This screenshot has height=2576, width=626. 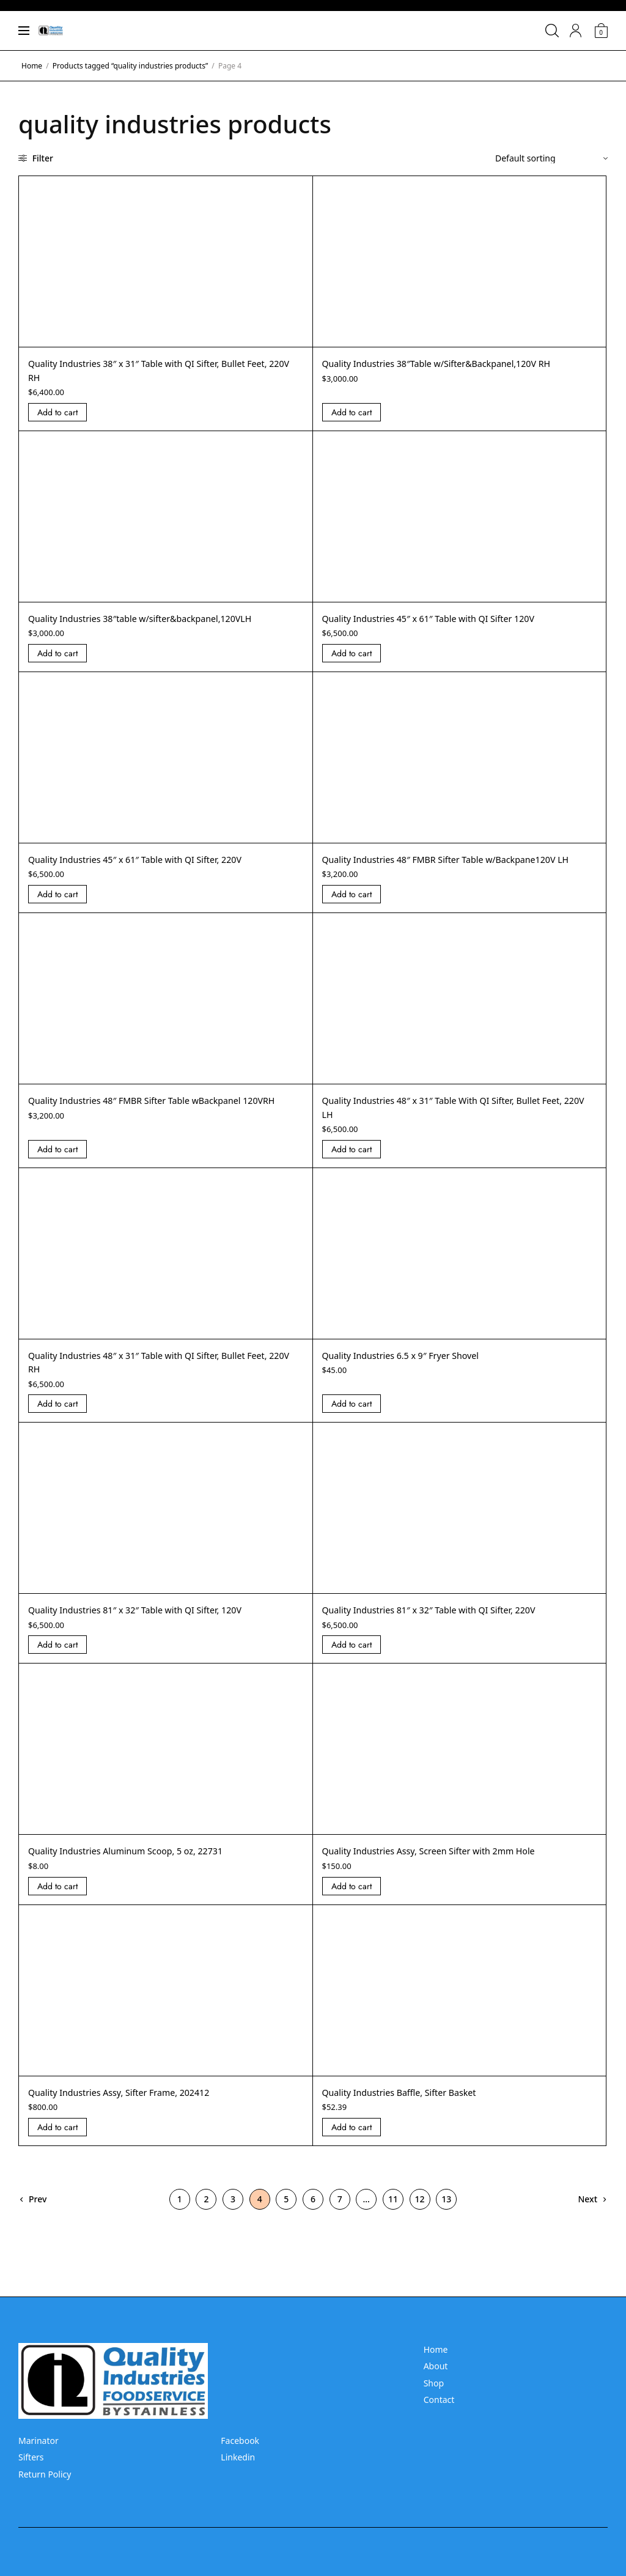 I want to click on Quality Industries 45″ x 61″ Table with QI Sifter 120V, so click(x=442, y=618).